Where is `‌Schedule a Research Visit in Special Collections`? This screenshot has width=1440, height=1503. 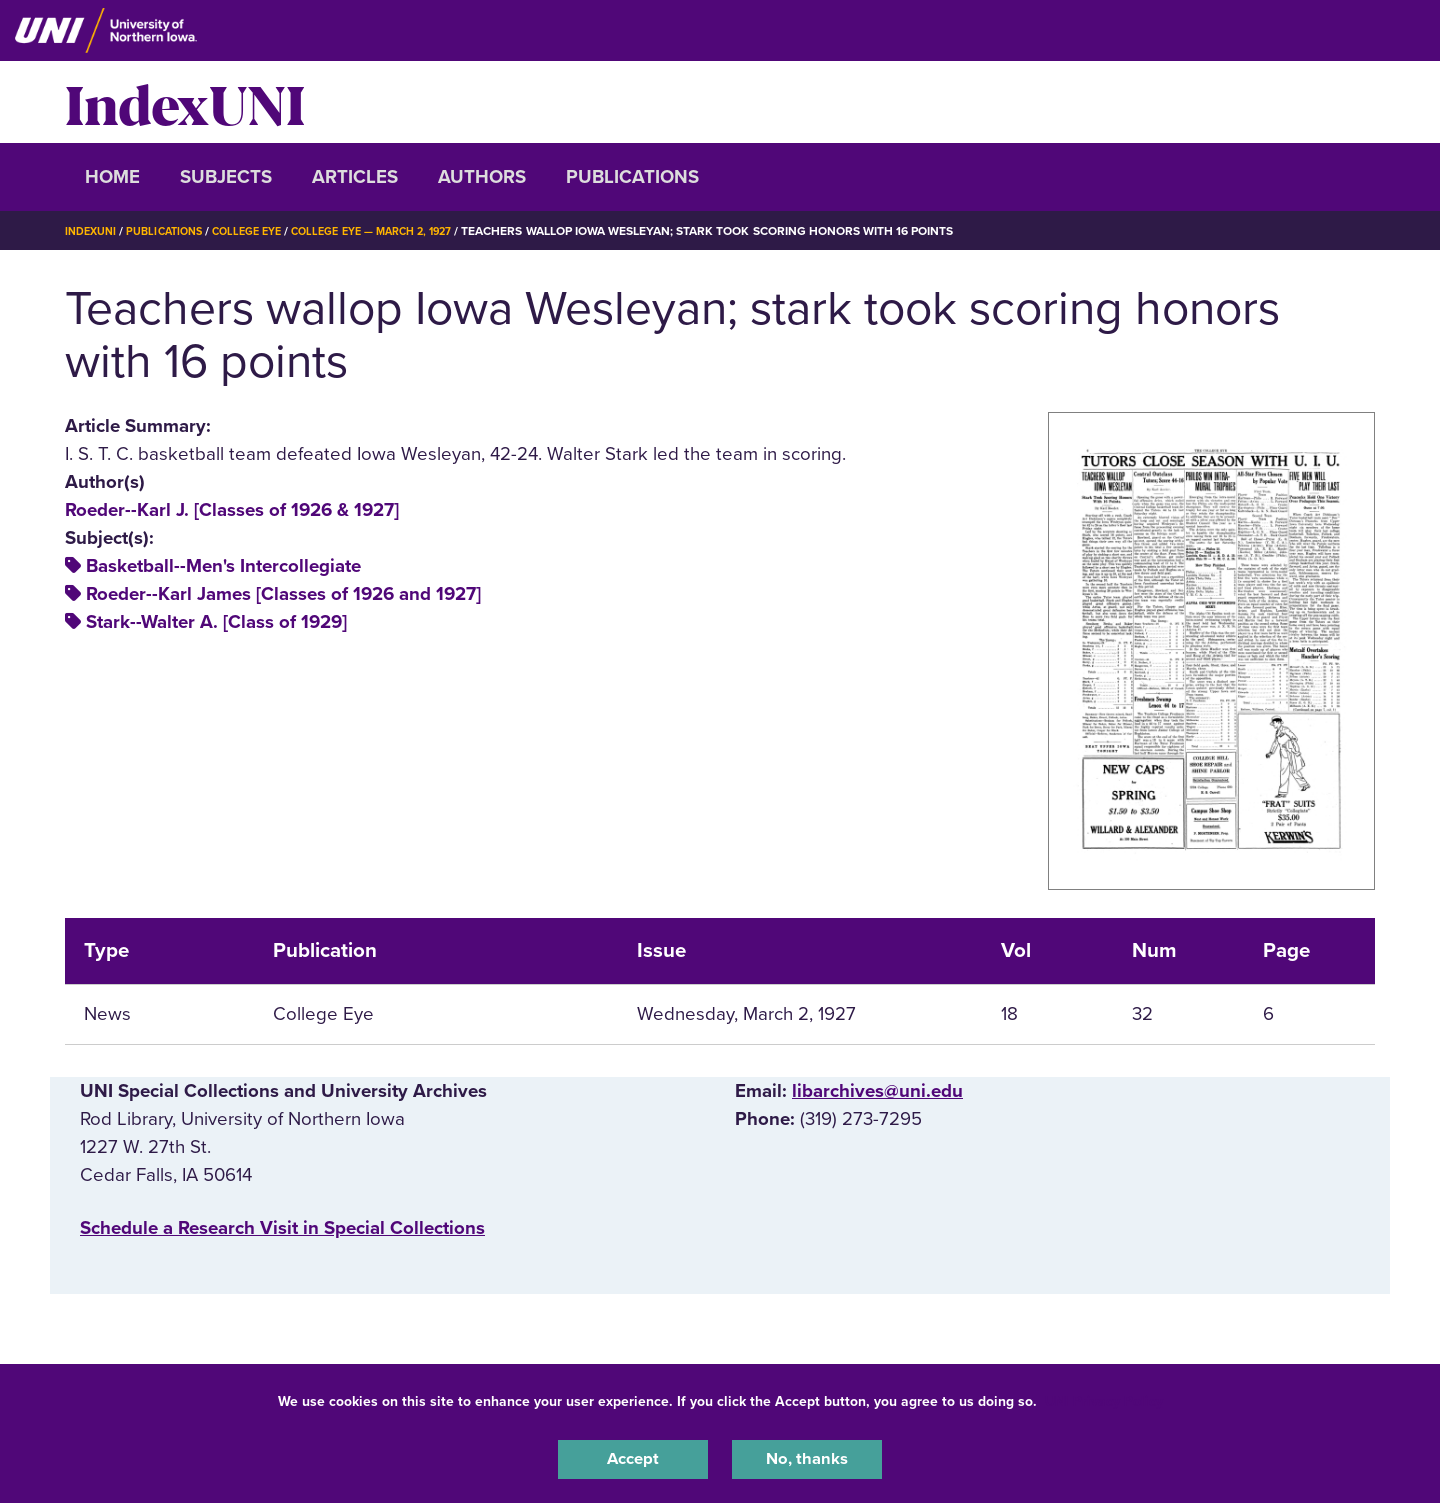 ‌Schedule a Research Visit in Special Collections is located at coordinates (282, 1228).